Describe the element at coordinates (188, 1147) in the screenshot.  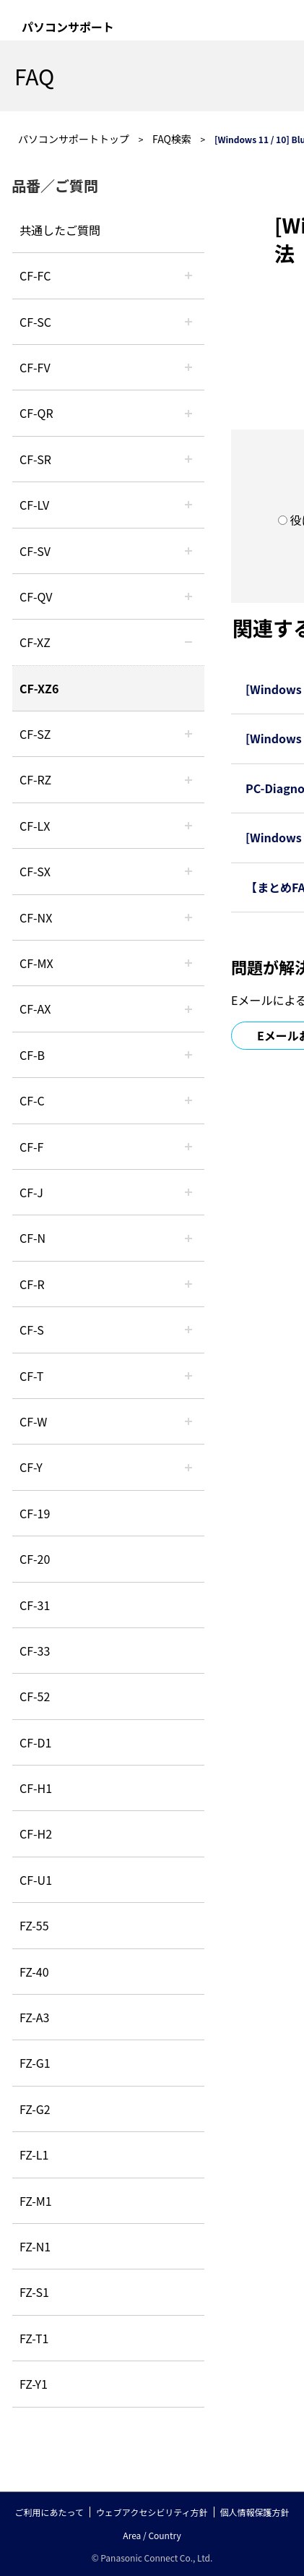
I see `/category/show/46?site_domain=default` at that location.